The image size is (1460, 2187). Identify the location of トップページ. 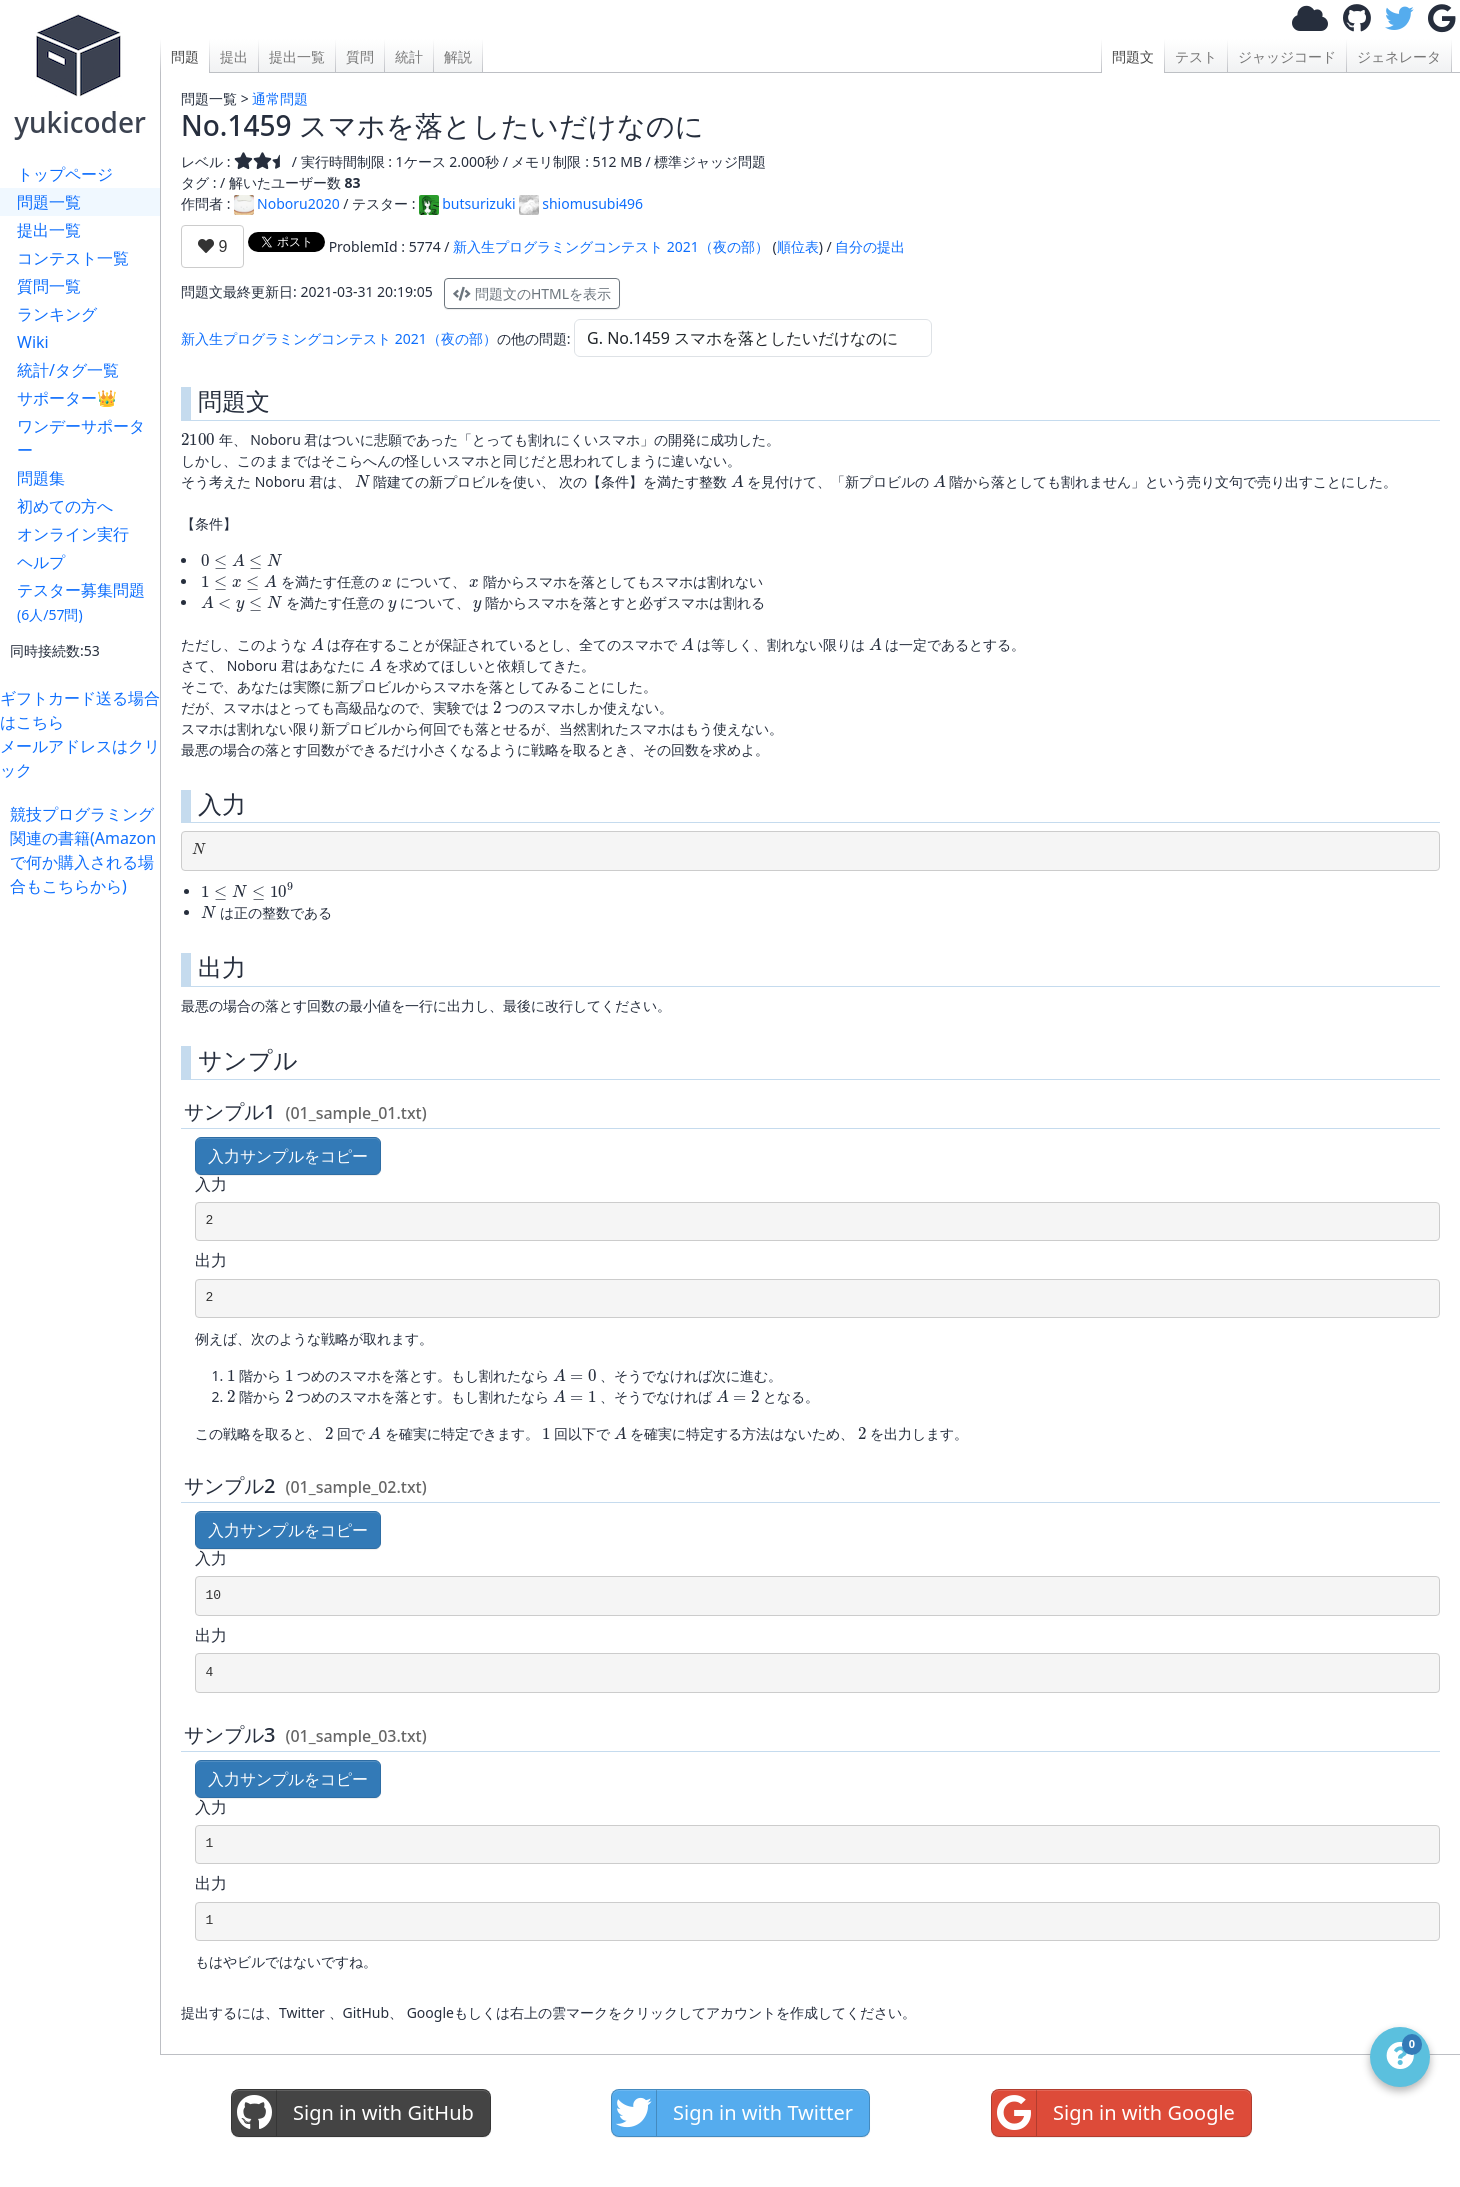
(65, 174).